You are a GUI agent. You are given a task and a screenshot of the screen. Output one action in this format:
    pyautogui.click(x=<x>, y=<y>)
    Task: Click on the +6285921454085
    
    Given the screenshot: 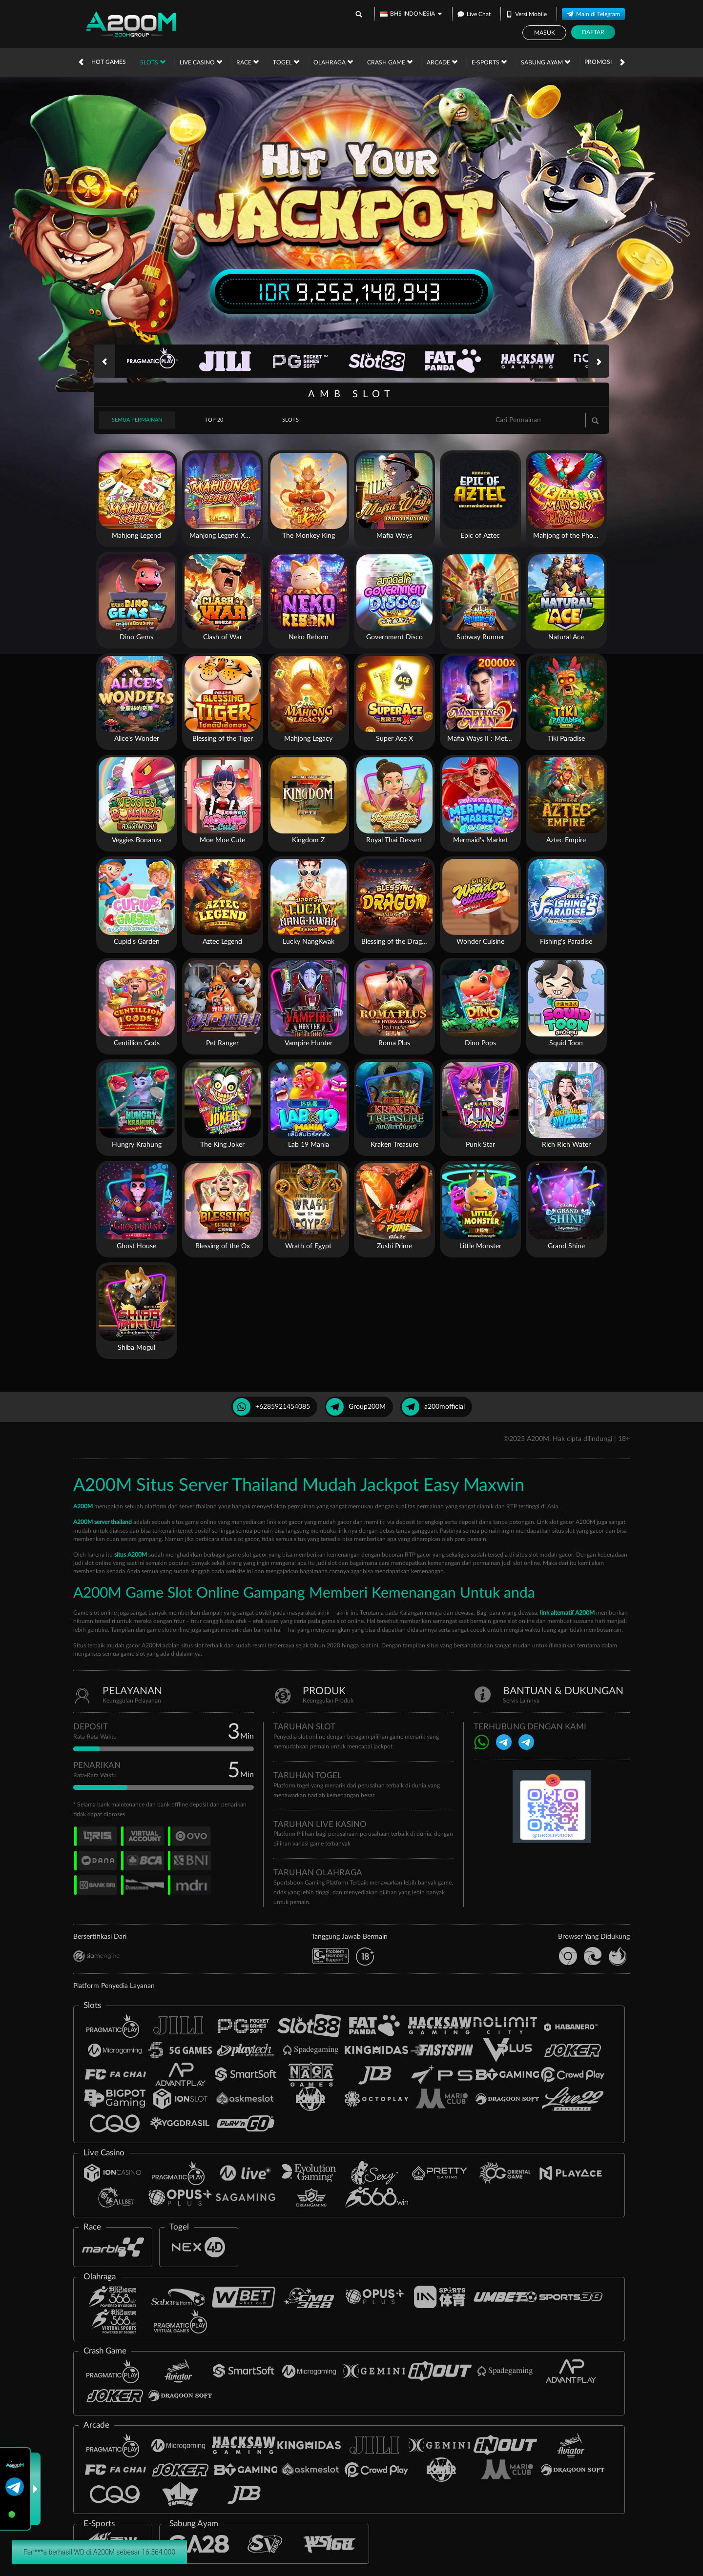 What is the action you would take?
    pyautogui.click(x=271, y=1407)
    